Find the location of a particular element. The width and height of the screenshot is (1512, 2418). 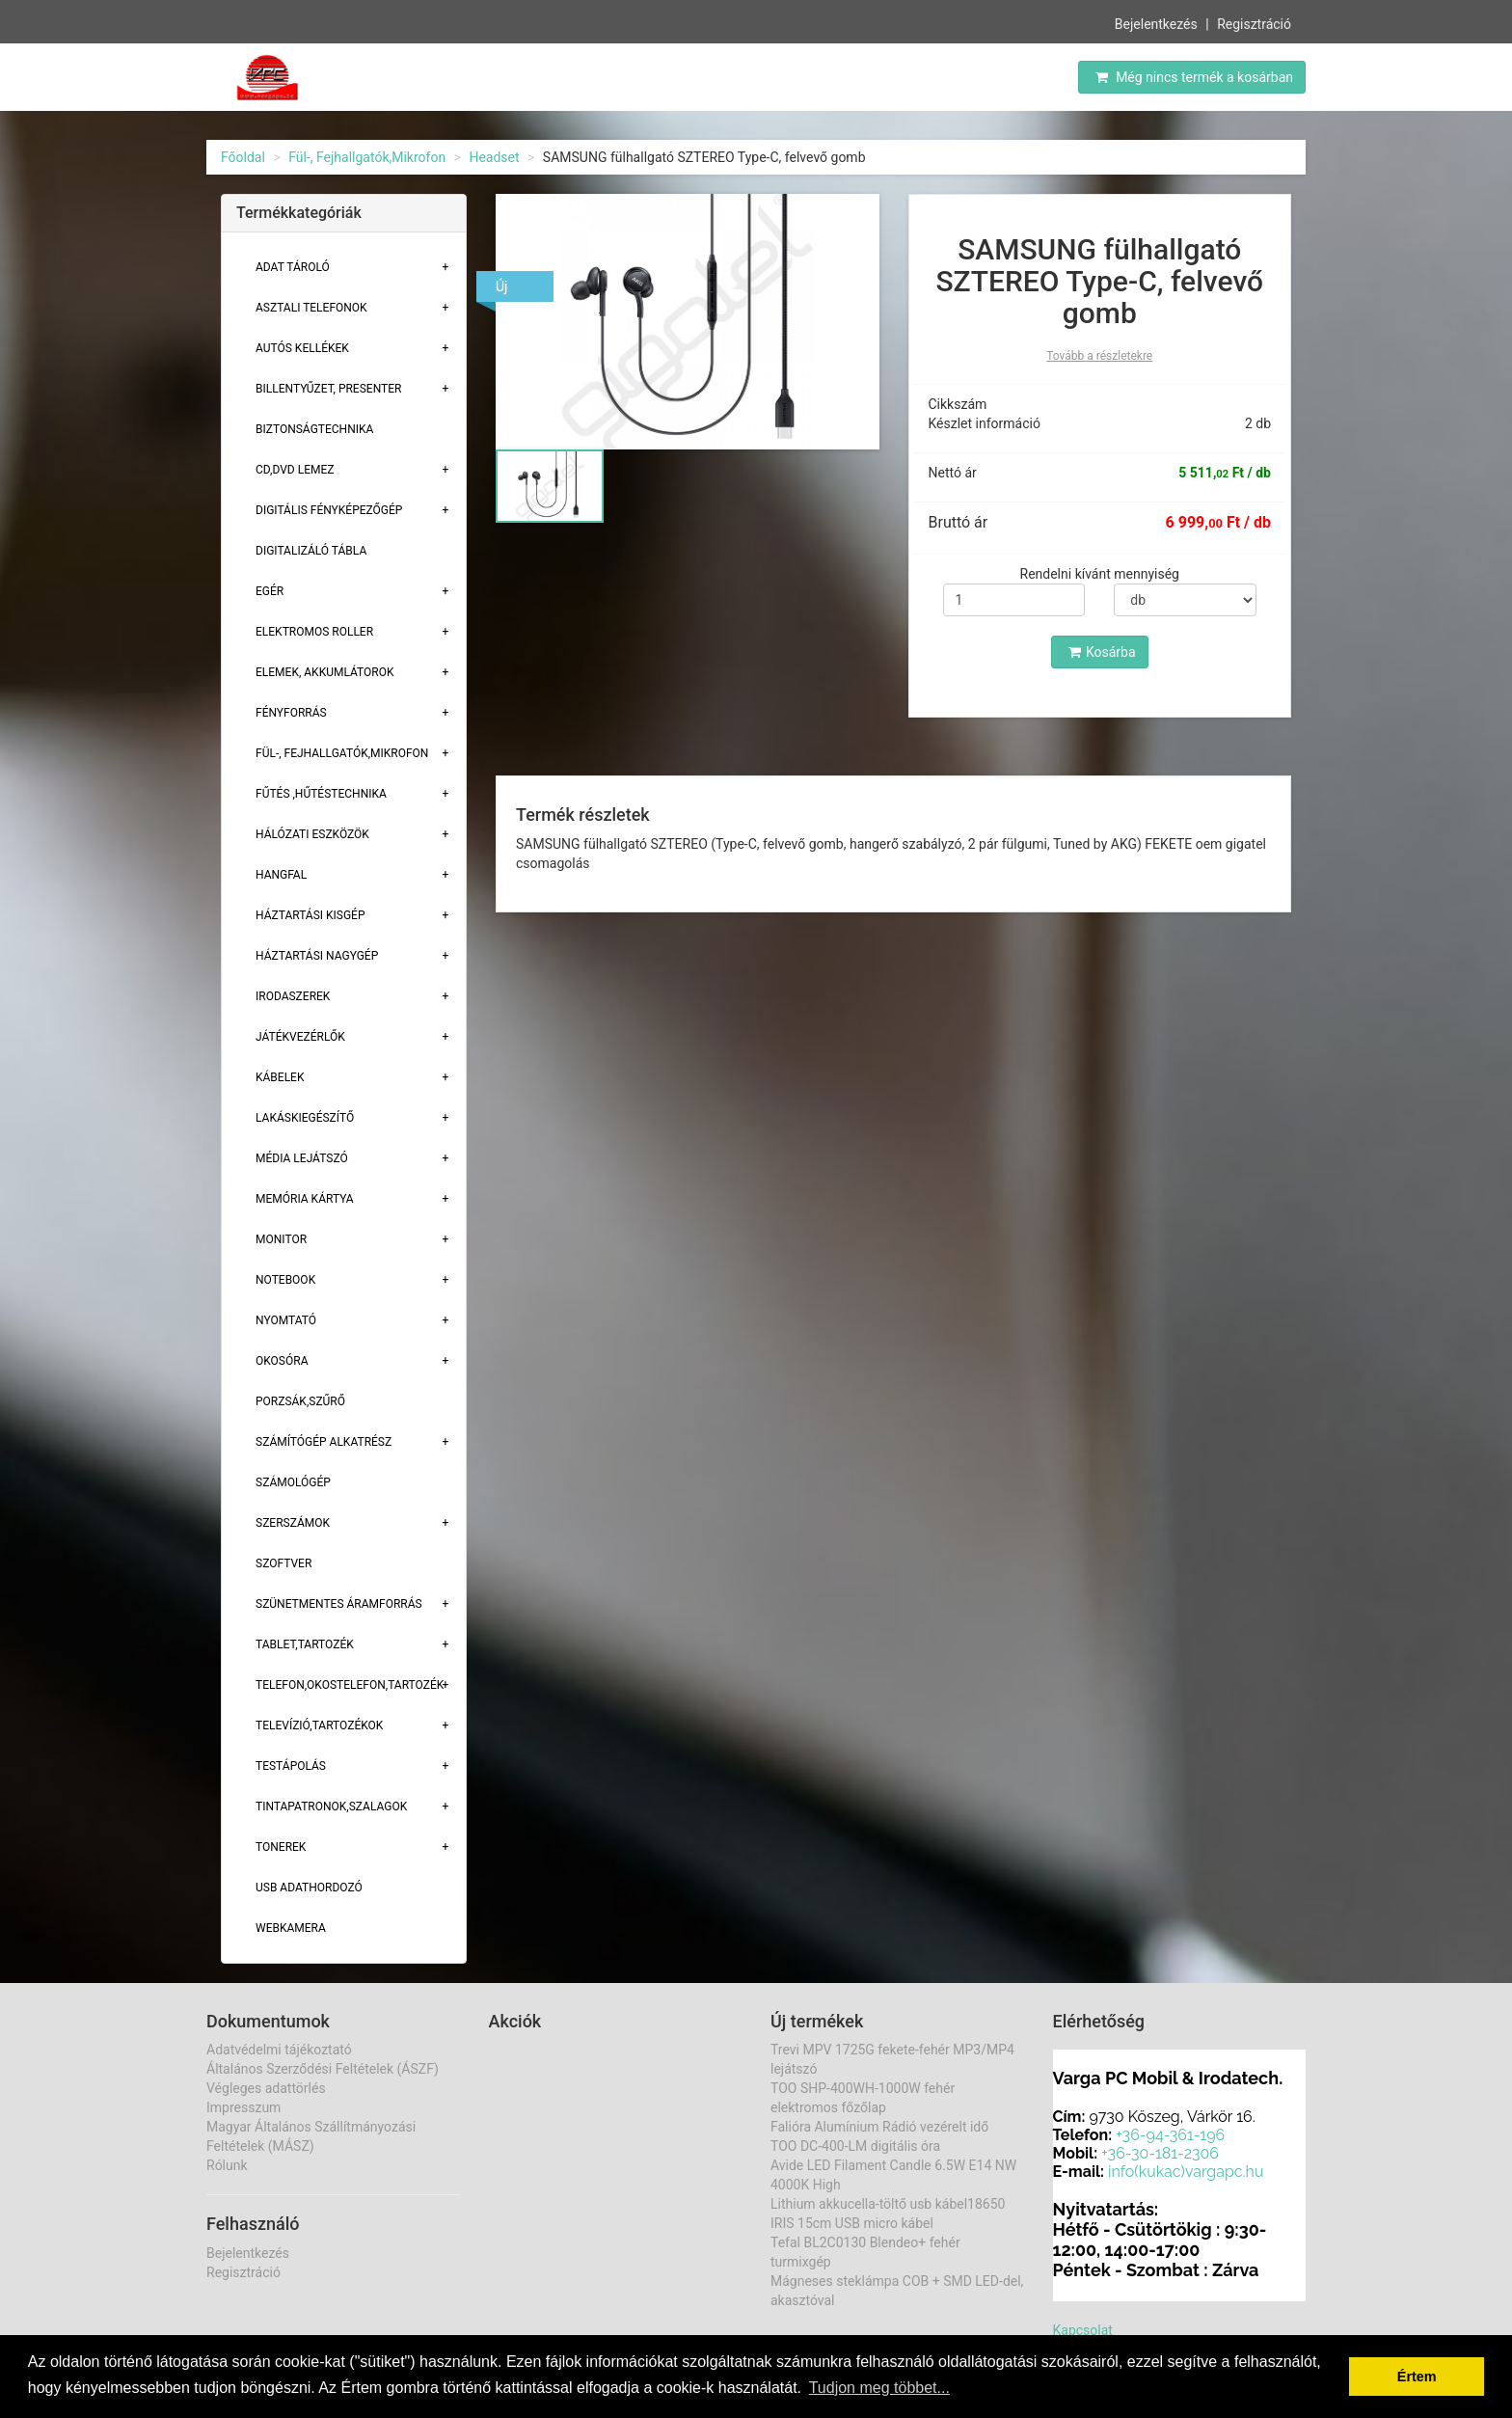

Adatvédelmi tájékoztató is located at coordinates (279, 2049).